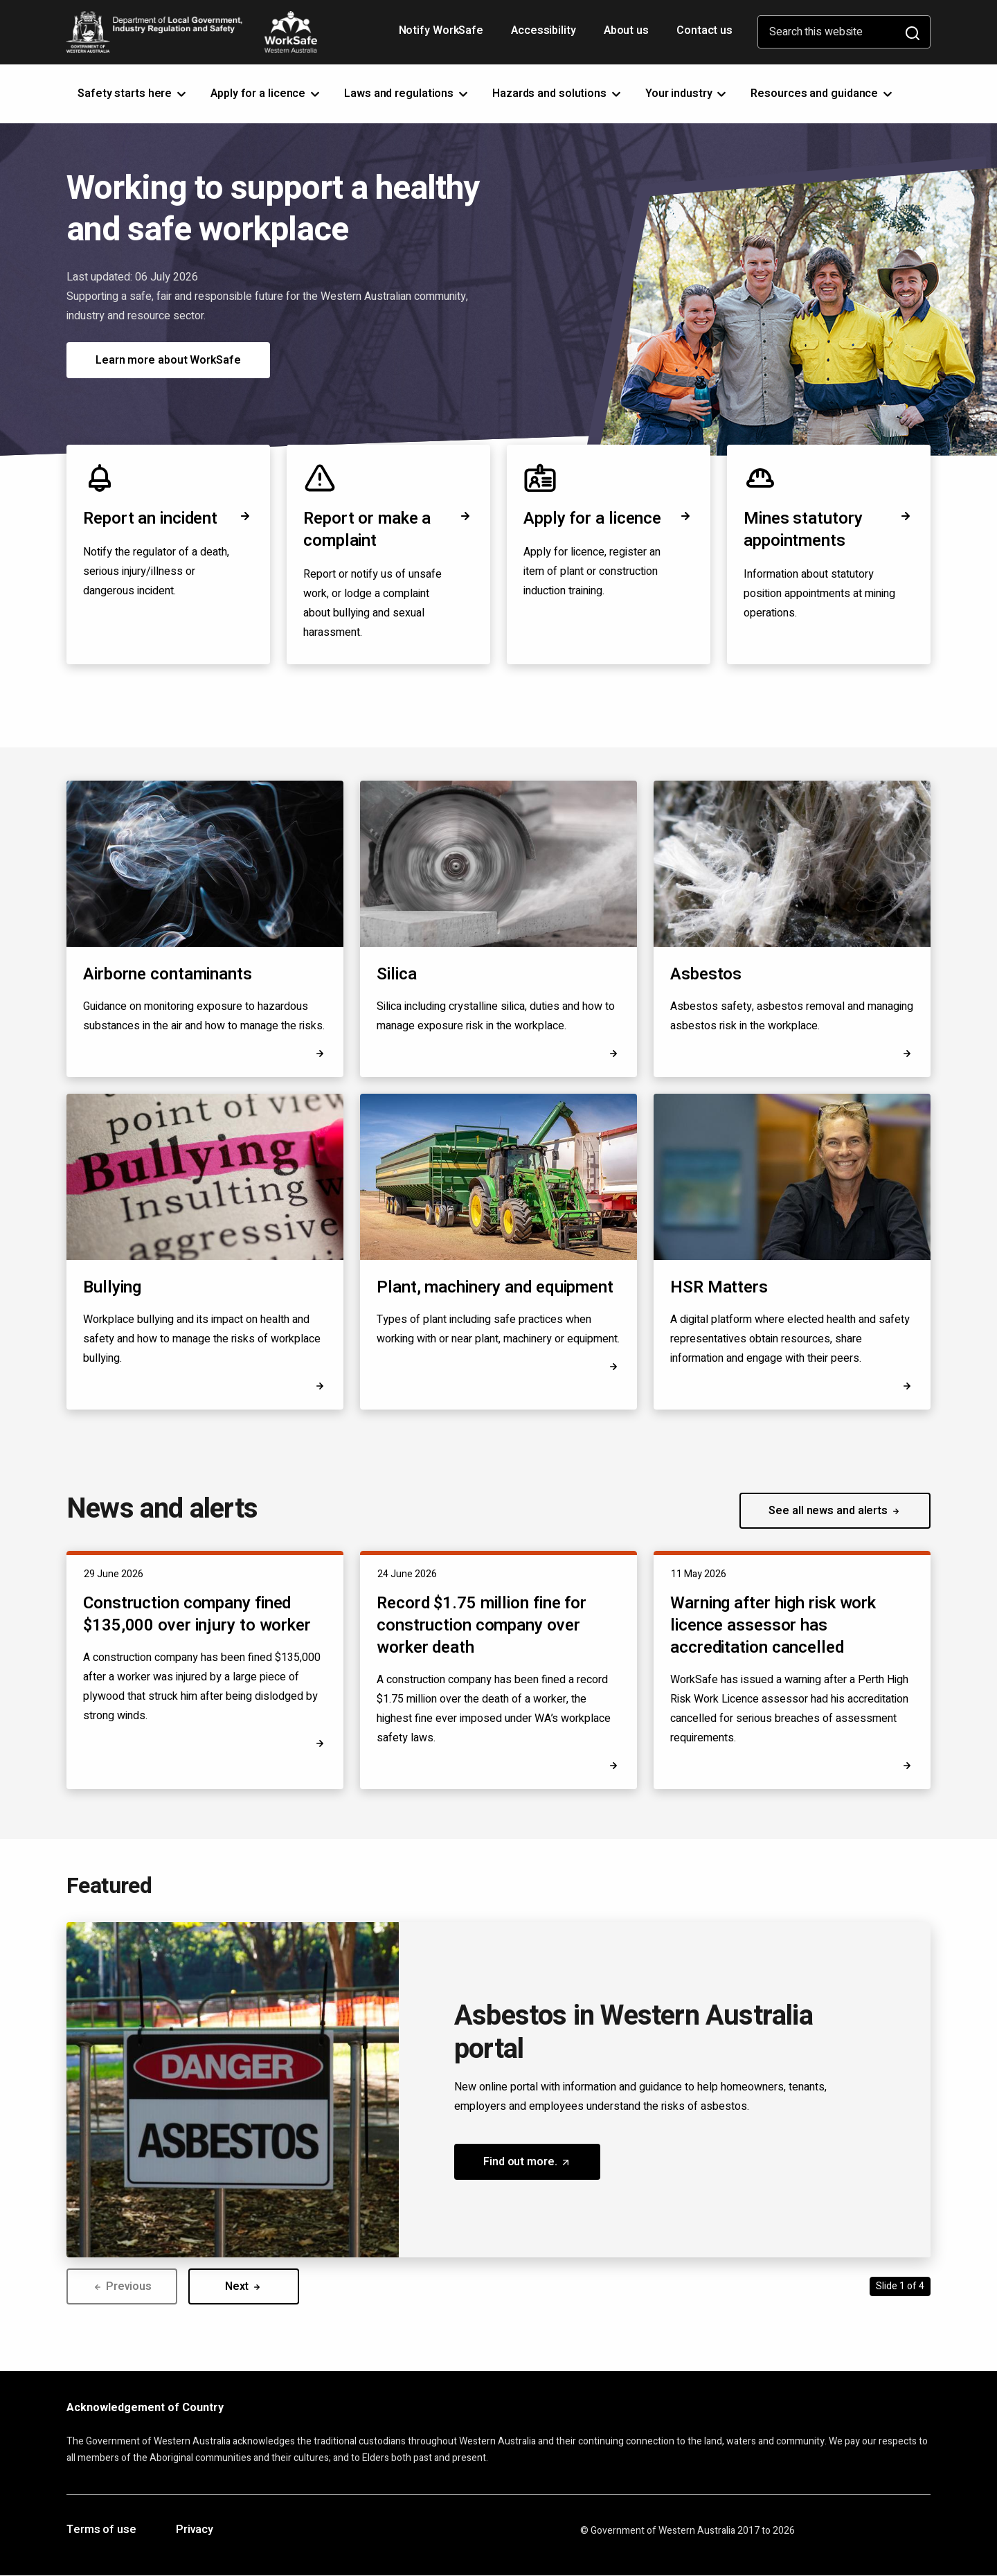 Image resolution: width=997 pixels, height=2576 pixels. Describe the element at coordinates (194, 2530) in the screenshot. I see `Privacy [Opens in a new tab]` at that location.